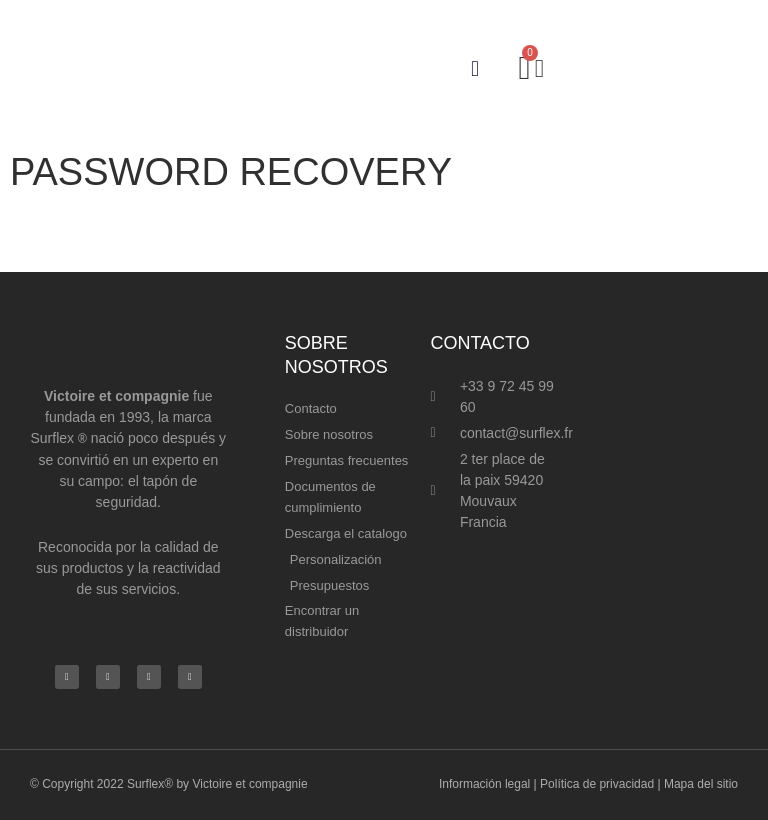  I want to click on Política de privacidad, so click(597, 784).